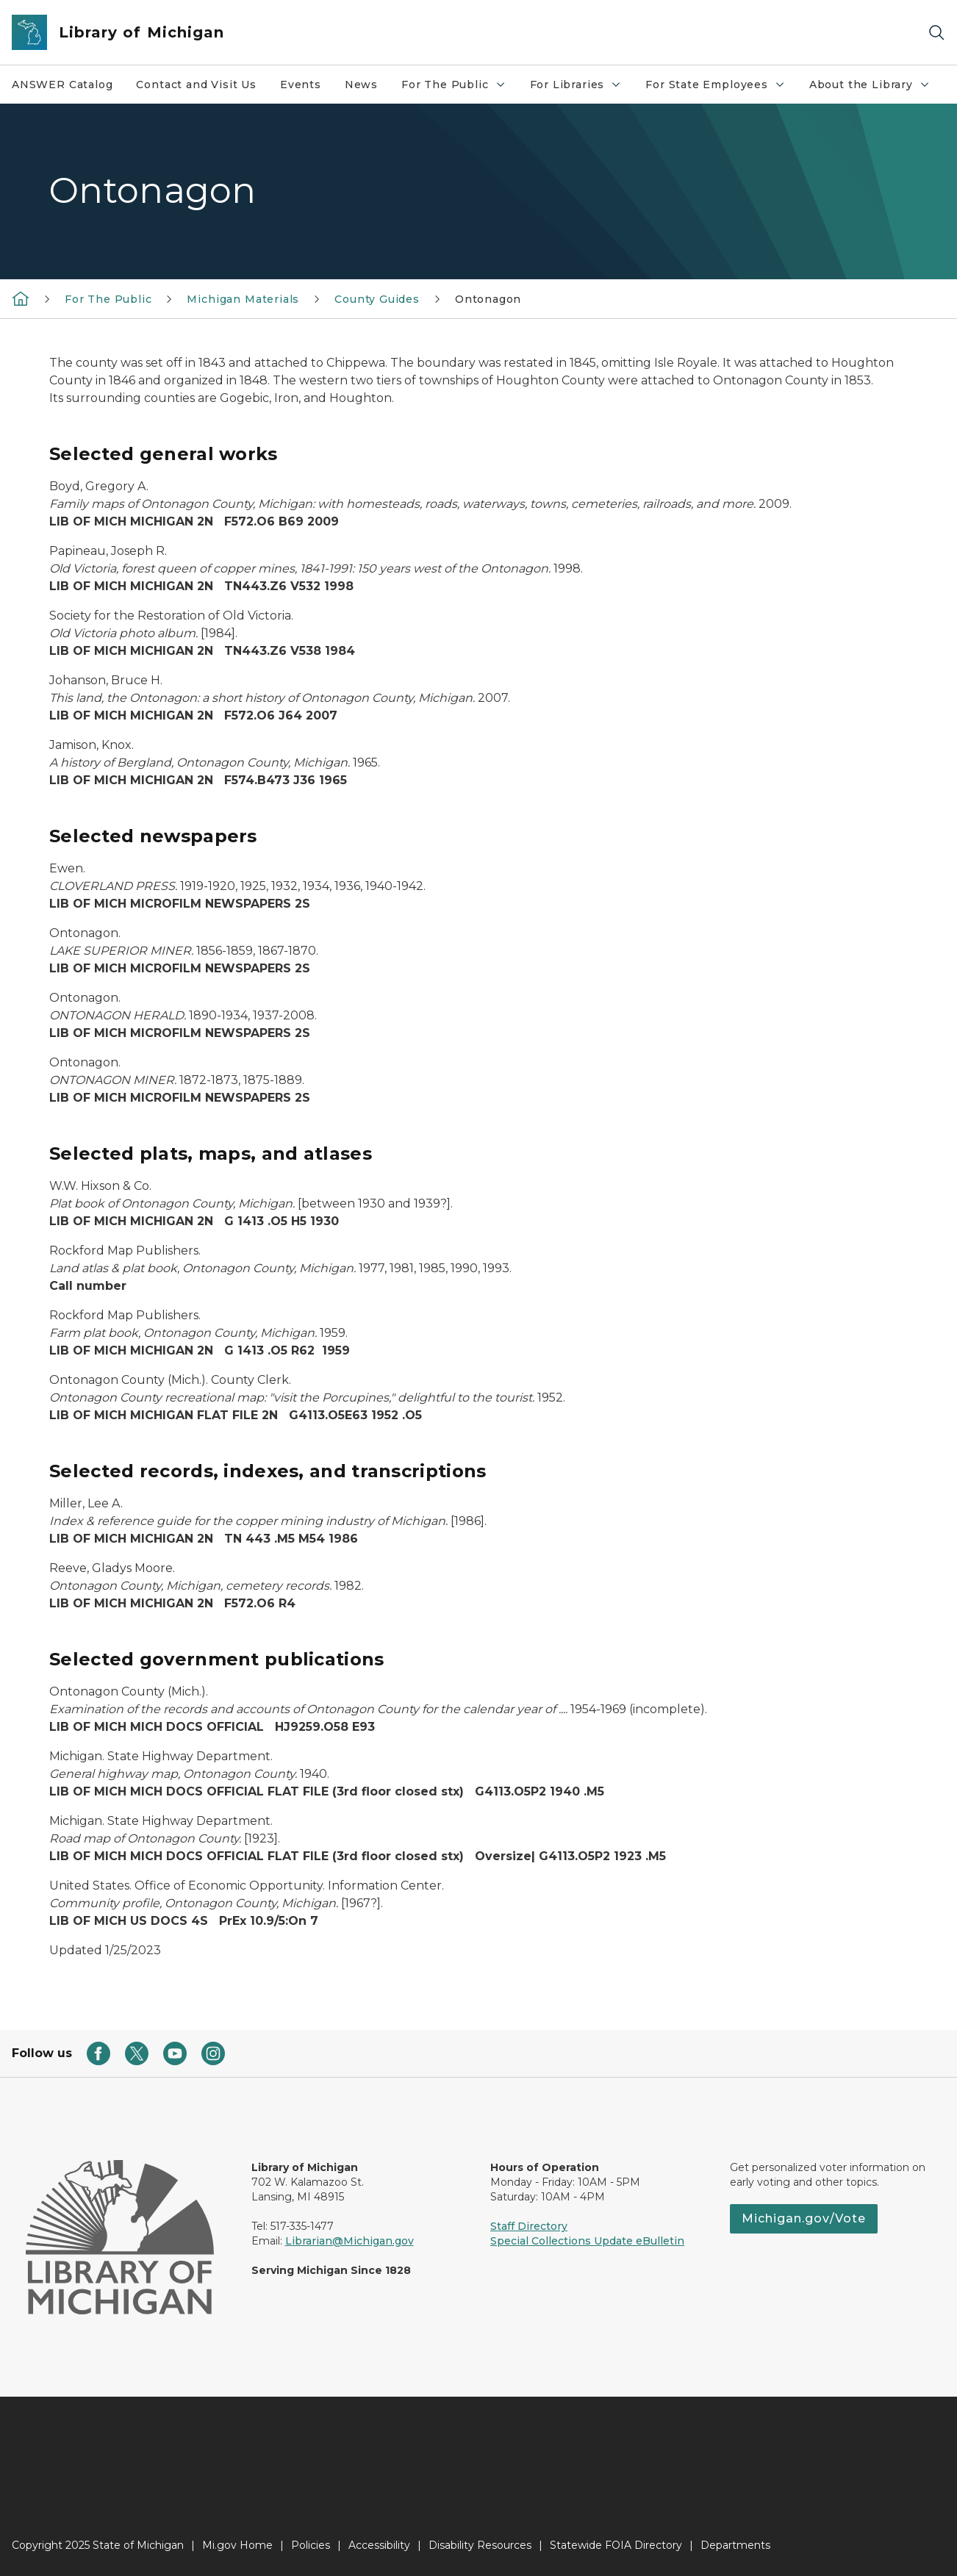  What do you see at coordinates (361, 84) in the screenshot?
I see `News` at bounding box center [361, 84].